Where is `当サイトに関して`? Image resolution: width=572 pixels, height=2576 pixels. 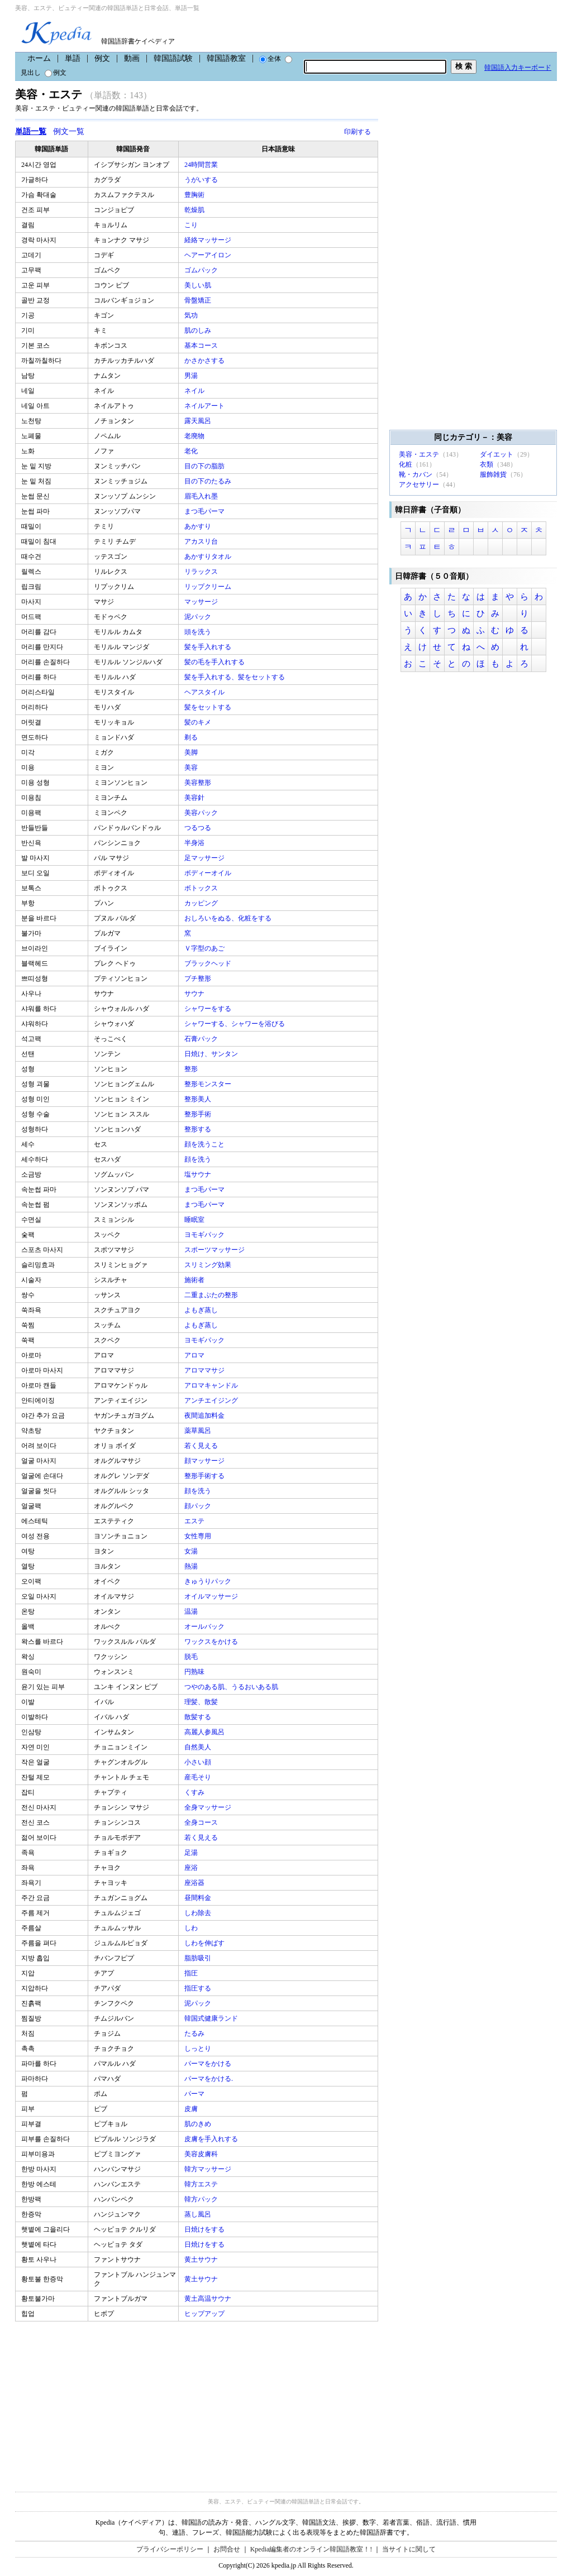
当サイトに関して is located at coordinates (409, 2549).